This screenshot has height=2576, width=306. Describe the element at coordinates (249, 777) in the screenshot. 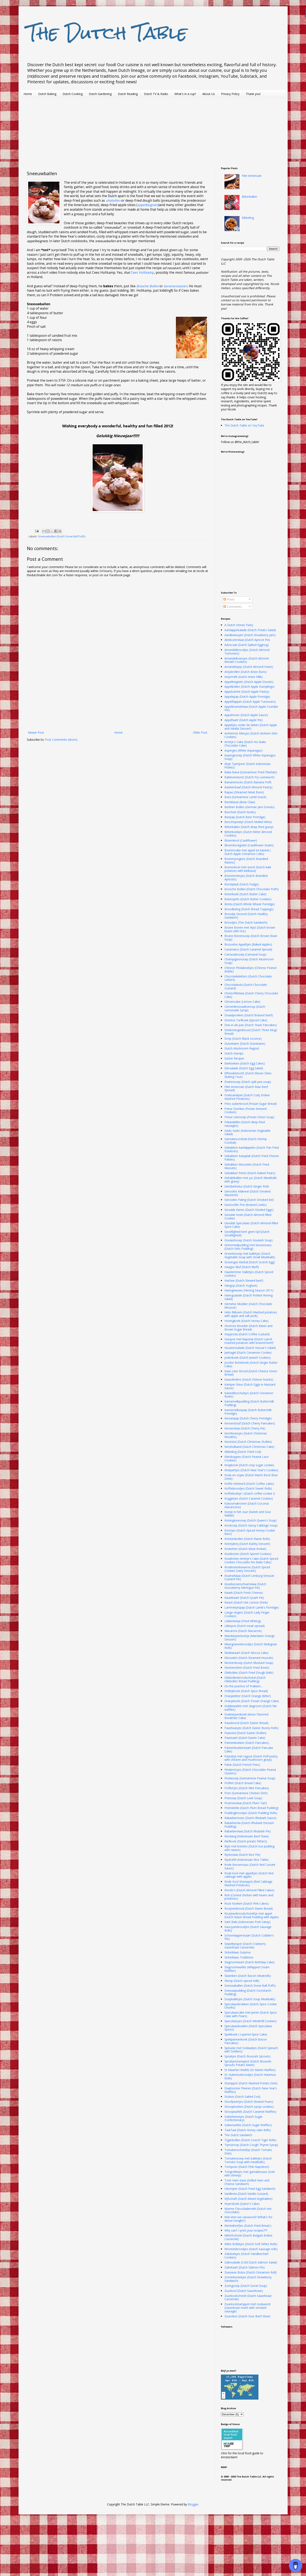

I see `Bakleverworst (Dutch Fry Liverwurst)` at that location.